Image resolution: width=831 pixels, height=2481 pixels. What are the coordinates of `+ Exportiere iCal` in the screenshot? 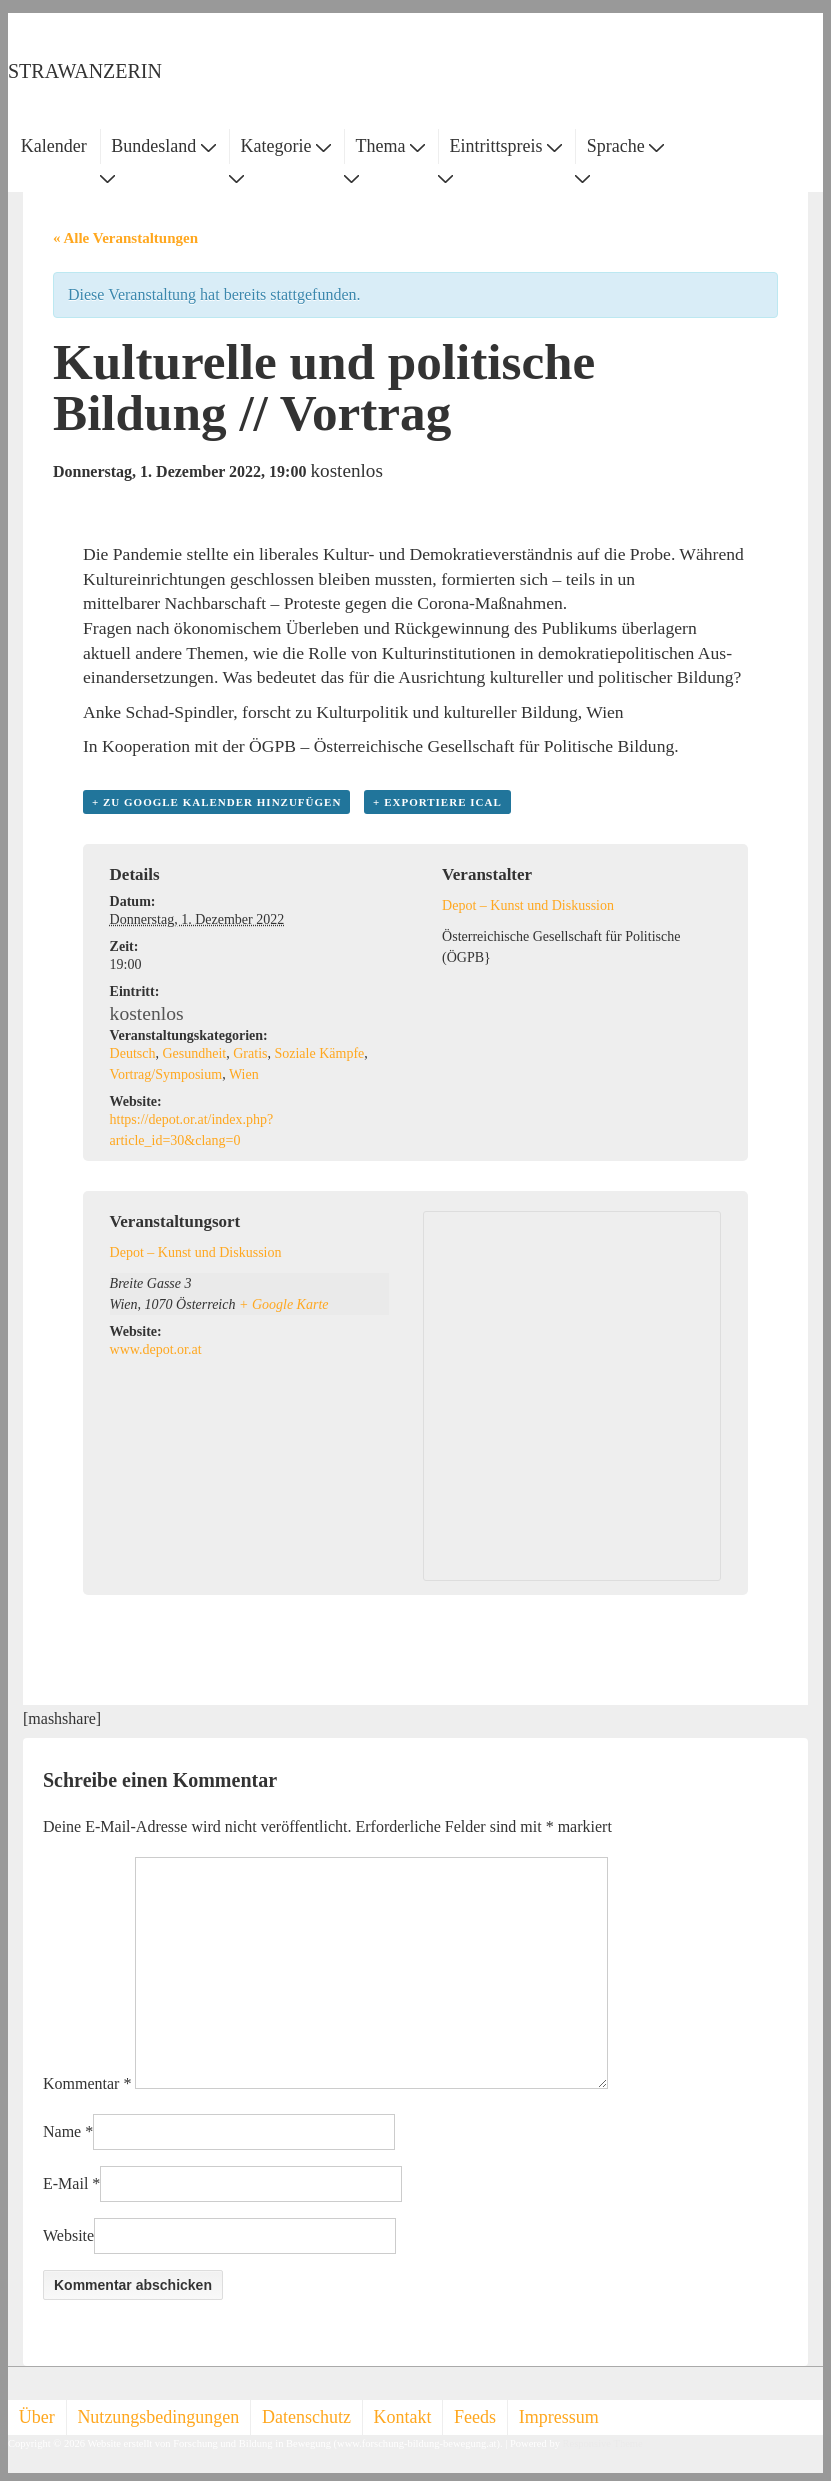 It's located at (437, 802).